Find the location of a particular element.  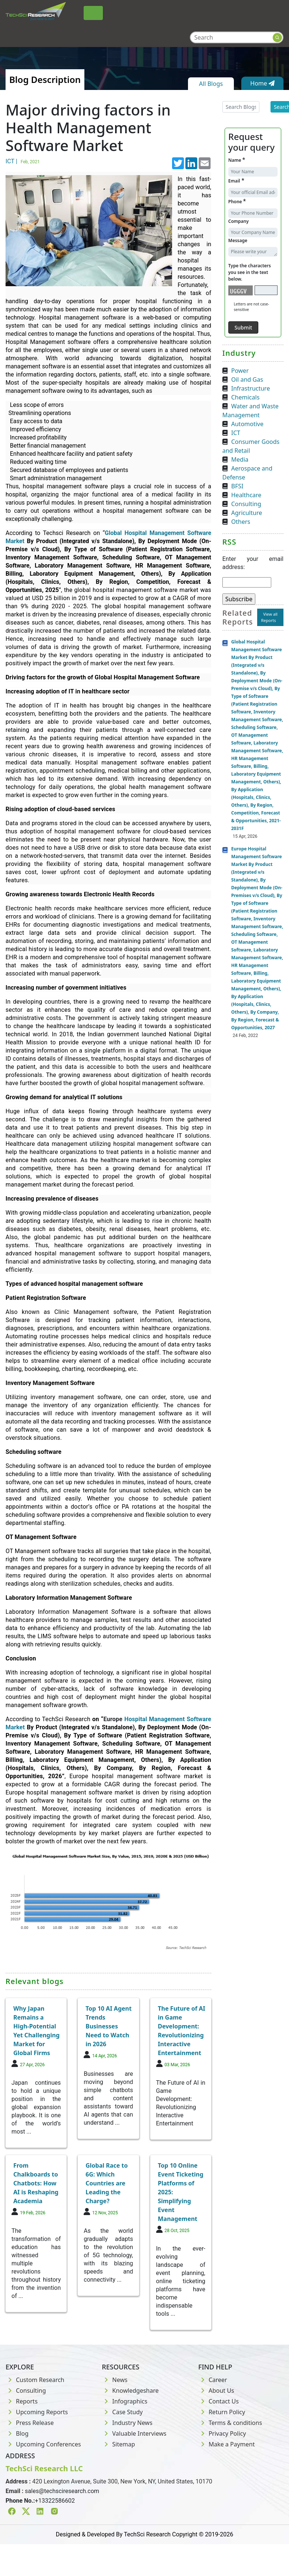

Consulting is located at coordinates (246, 504).